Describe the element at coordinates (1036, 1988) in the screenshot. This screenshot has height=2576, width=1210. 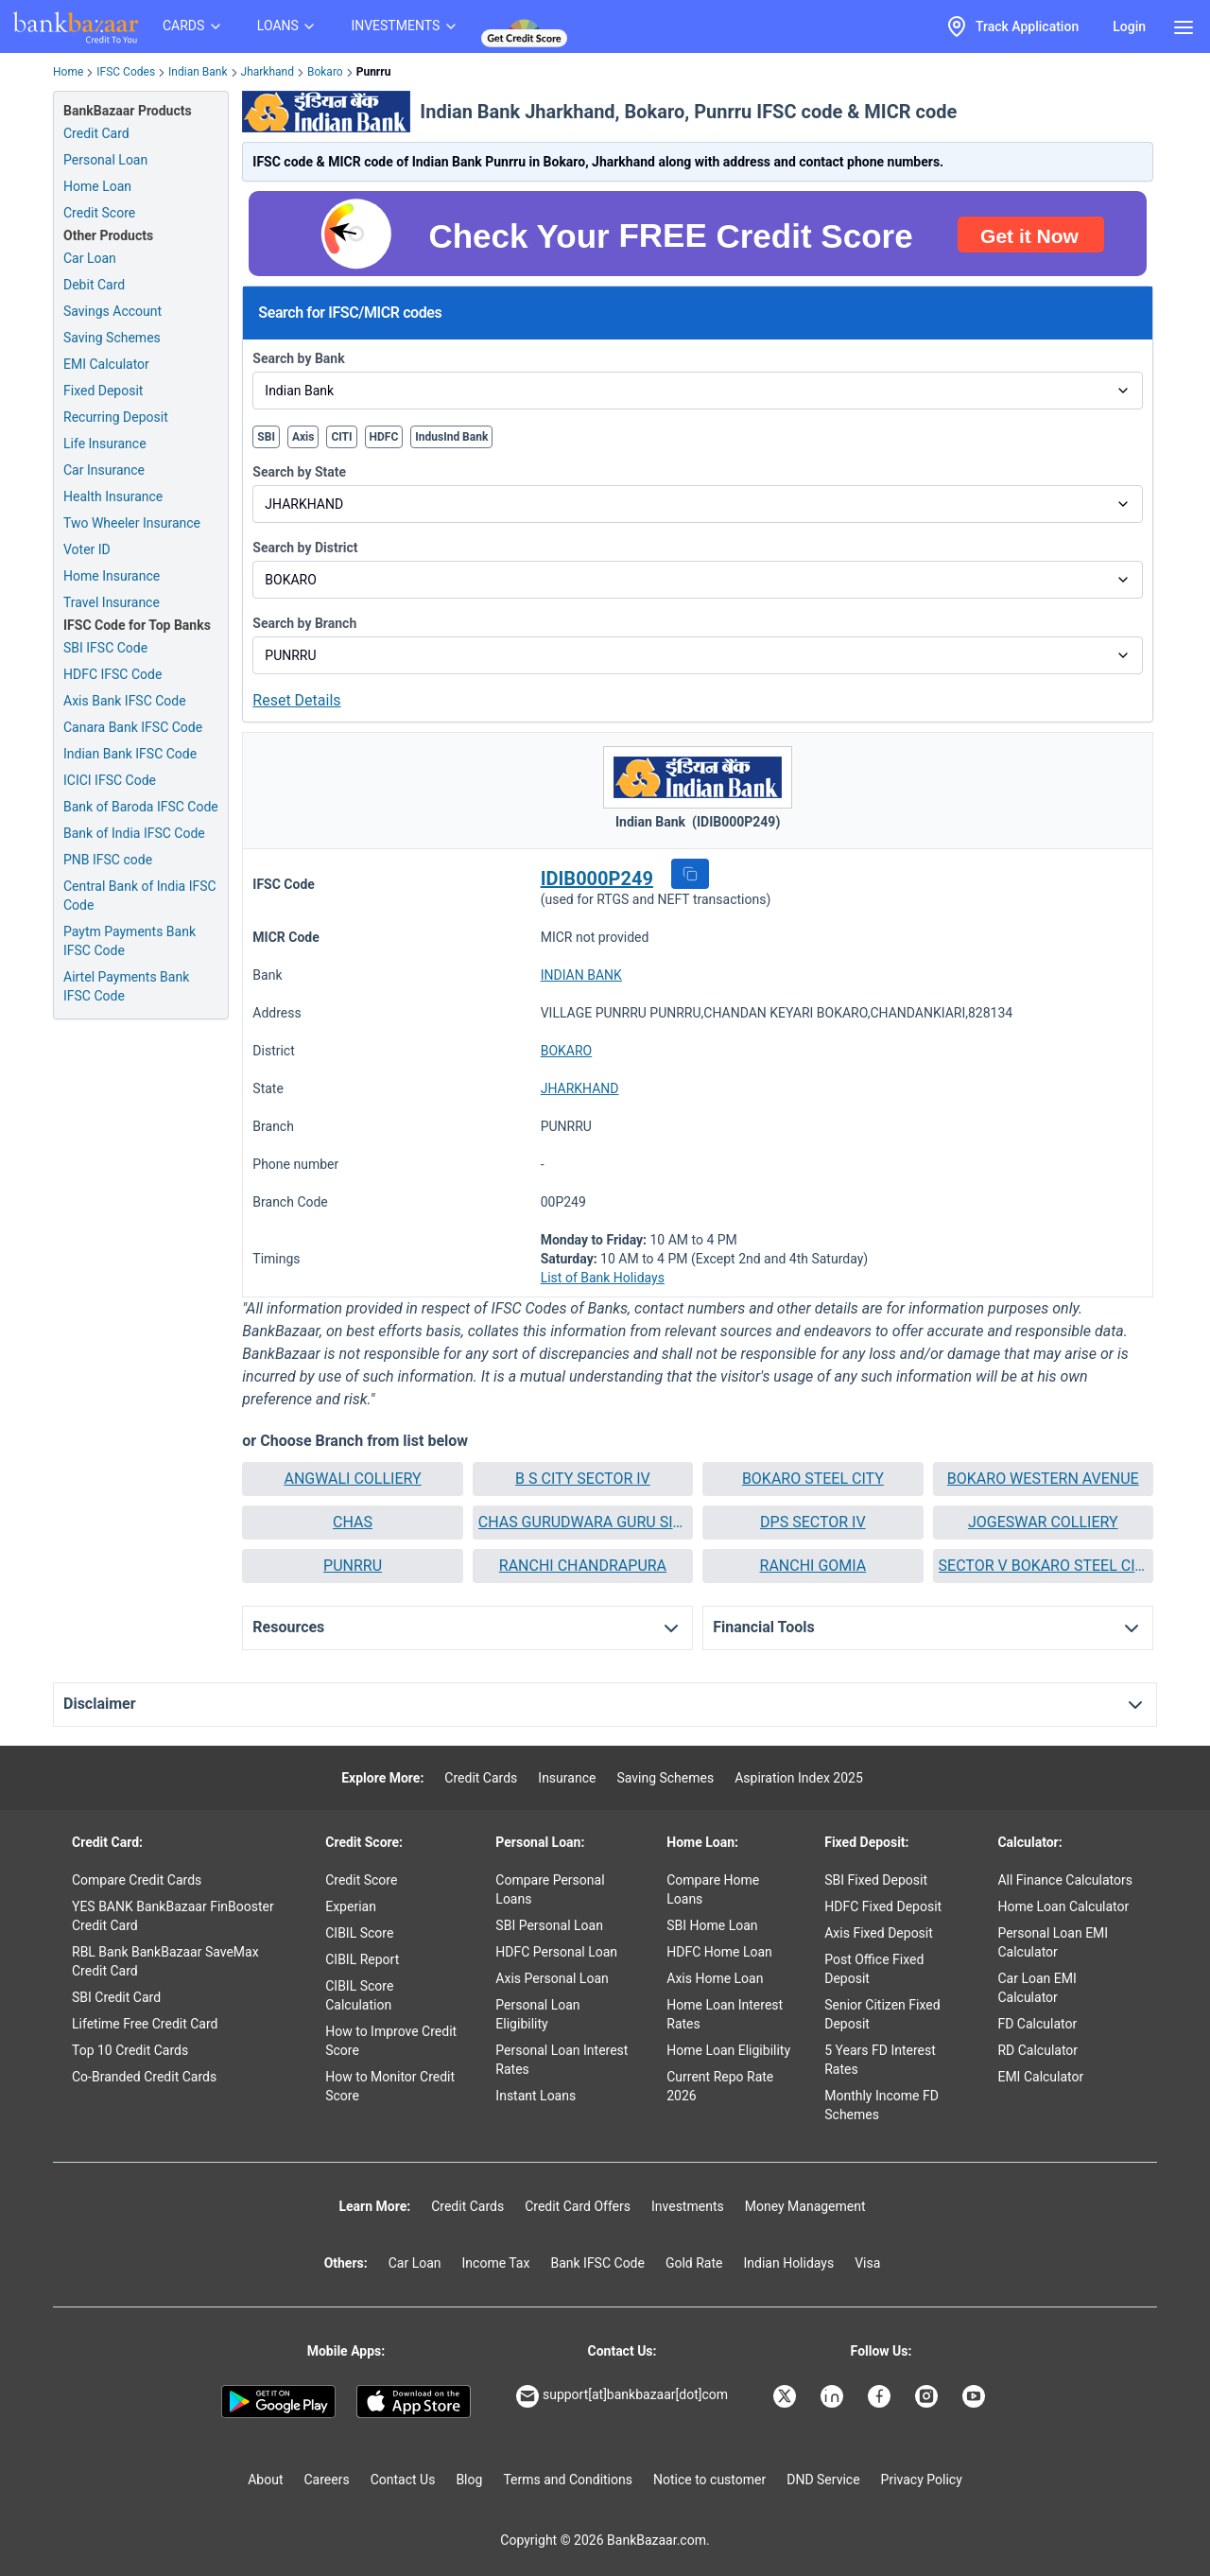
I see `Car Loan EMI Calculator` at that location.